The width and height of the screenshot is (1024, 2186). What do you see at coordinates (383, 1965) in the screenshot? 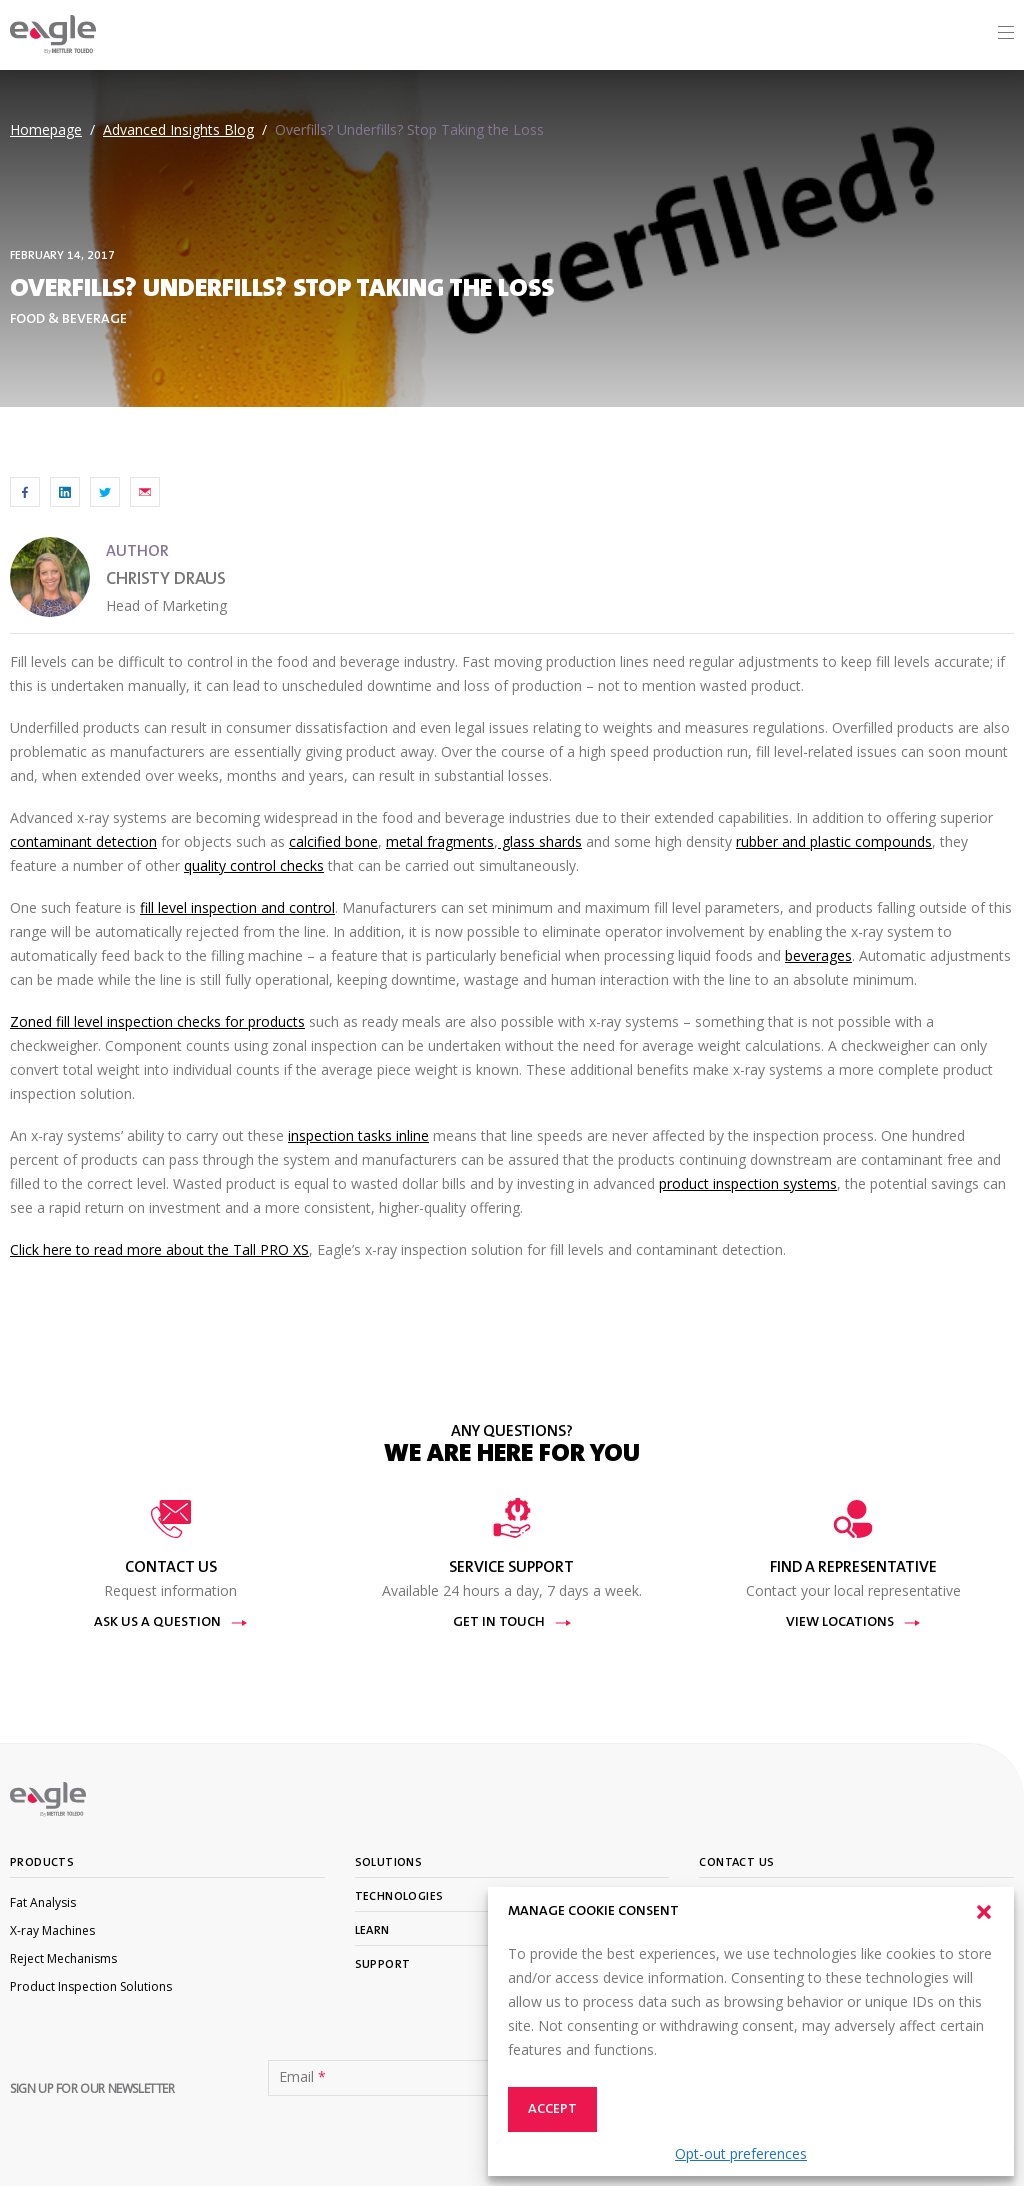
I see `Support` at bounding box center [383, 1965].